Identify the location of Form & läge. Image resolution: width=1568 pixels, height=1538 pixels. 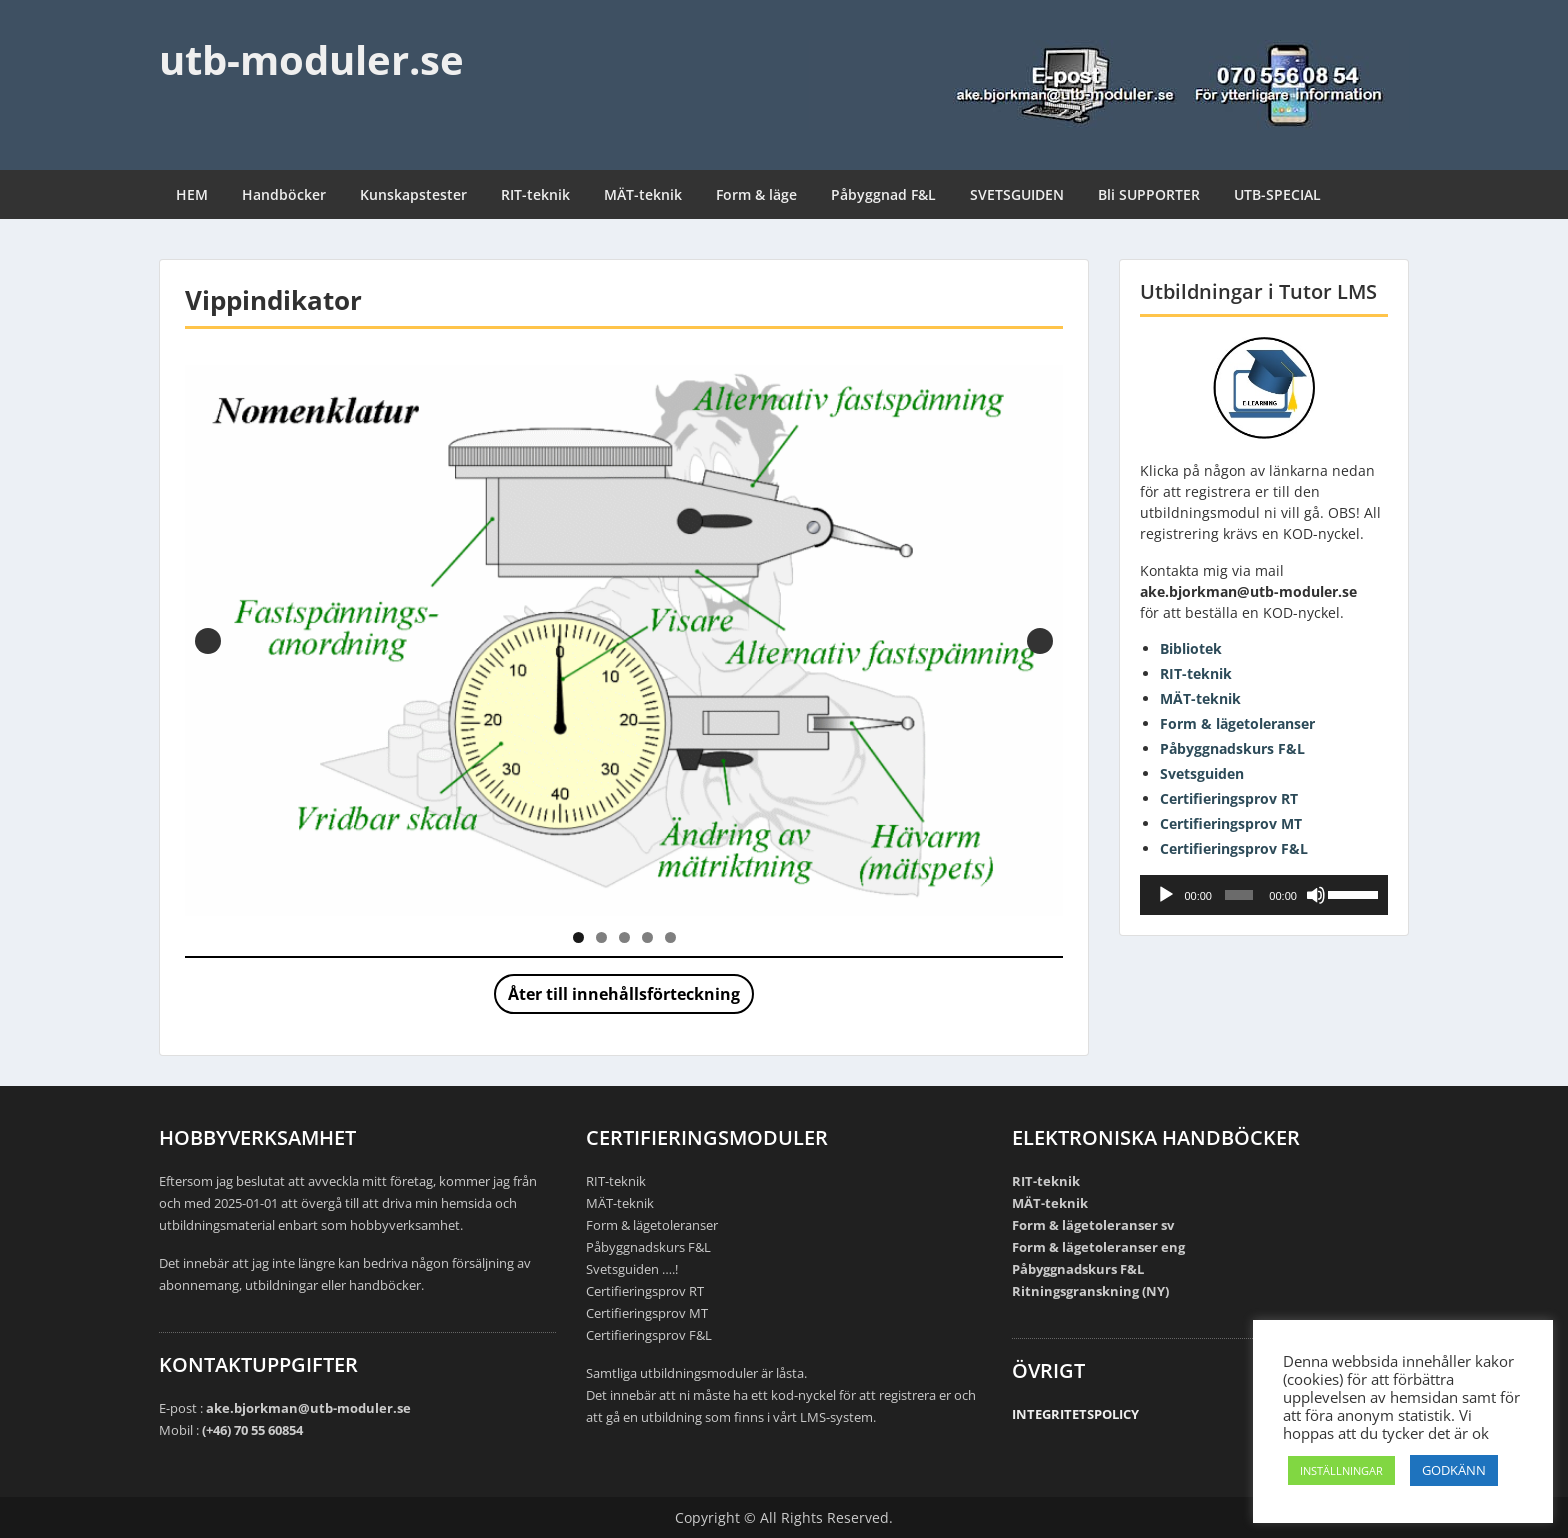
(756, 194).